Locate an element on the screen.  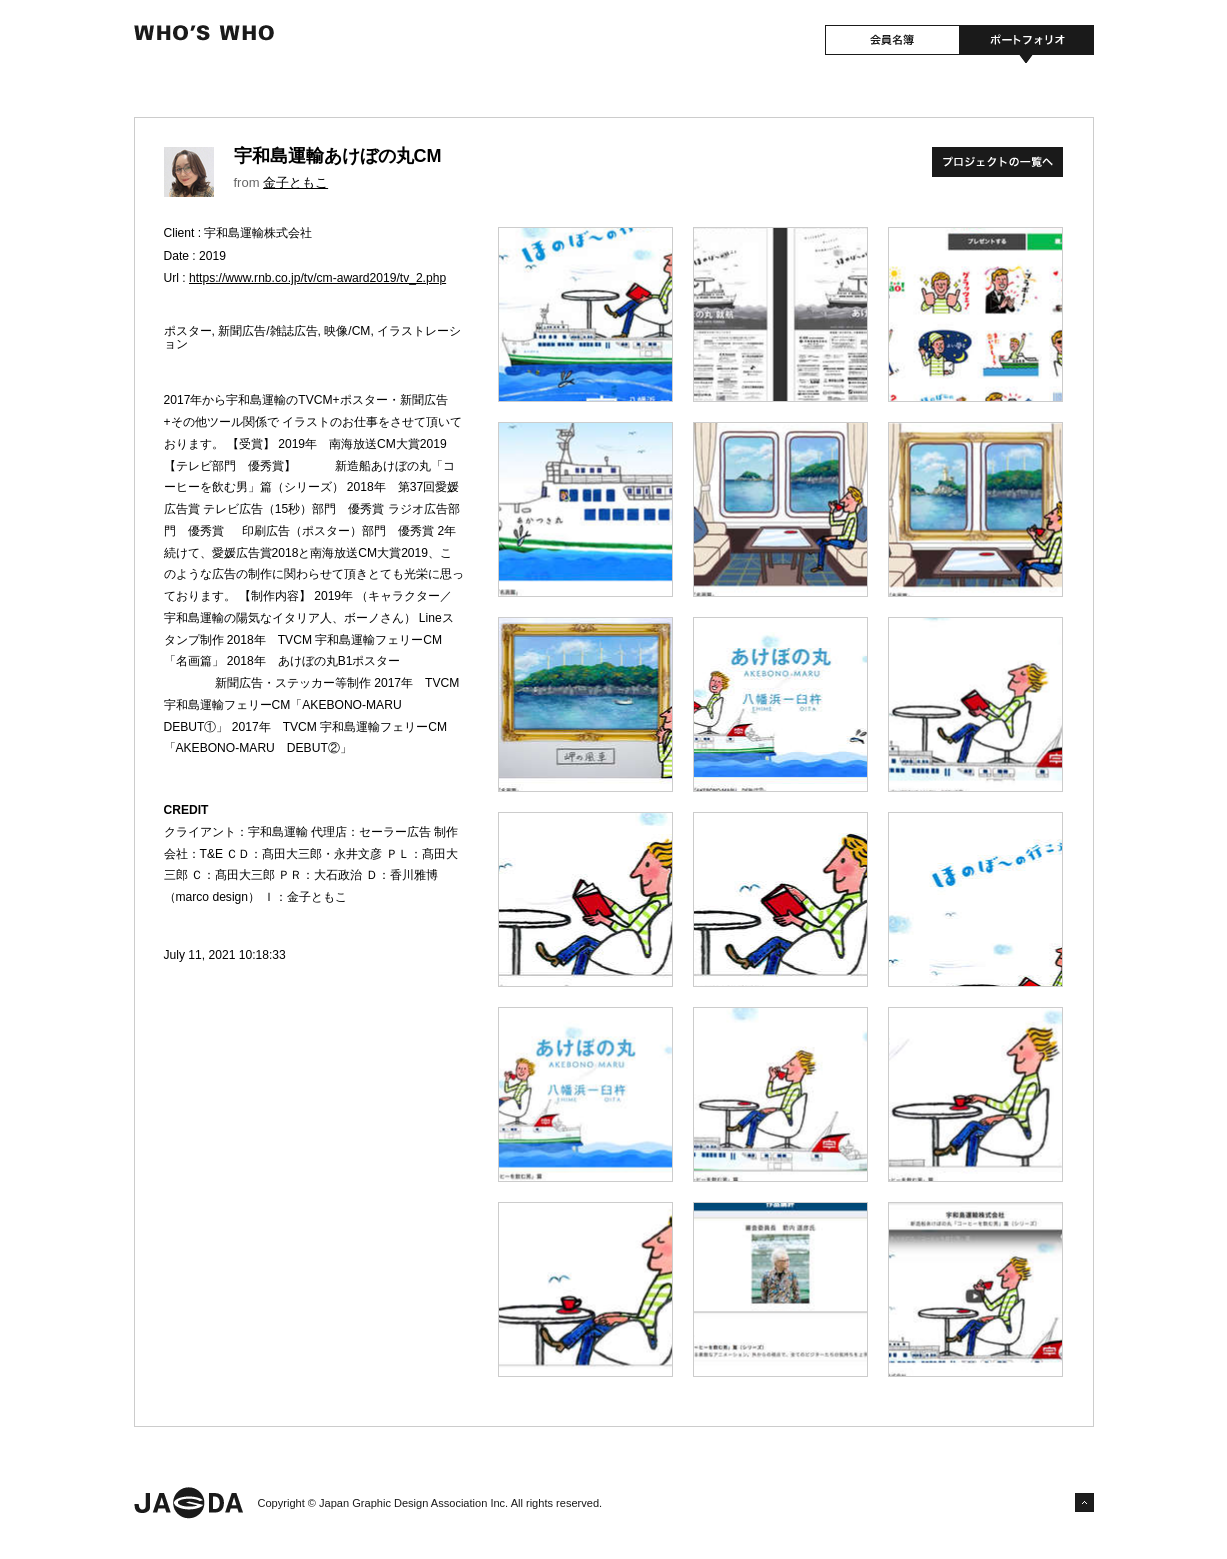
金子ともこ is located at coordinates (295, 182).